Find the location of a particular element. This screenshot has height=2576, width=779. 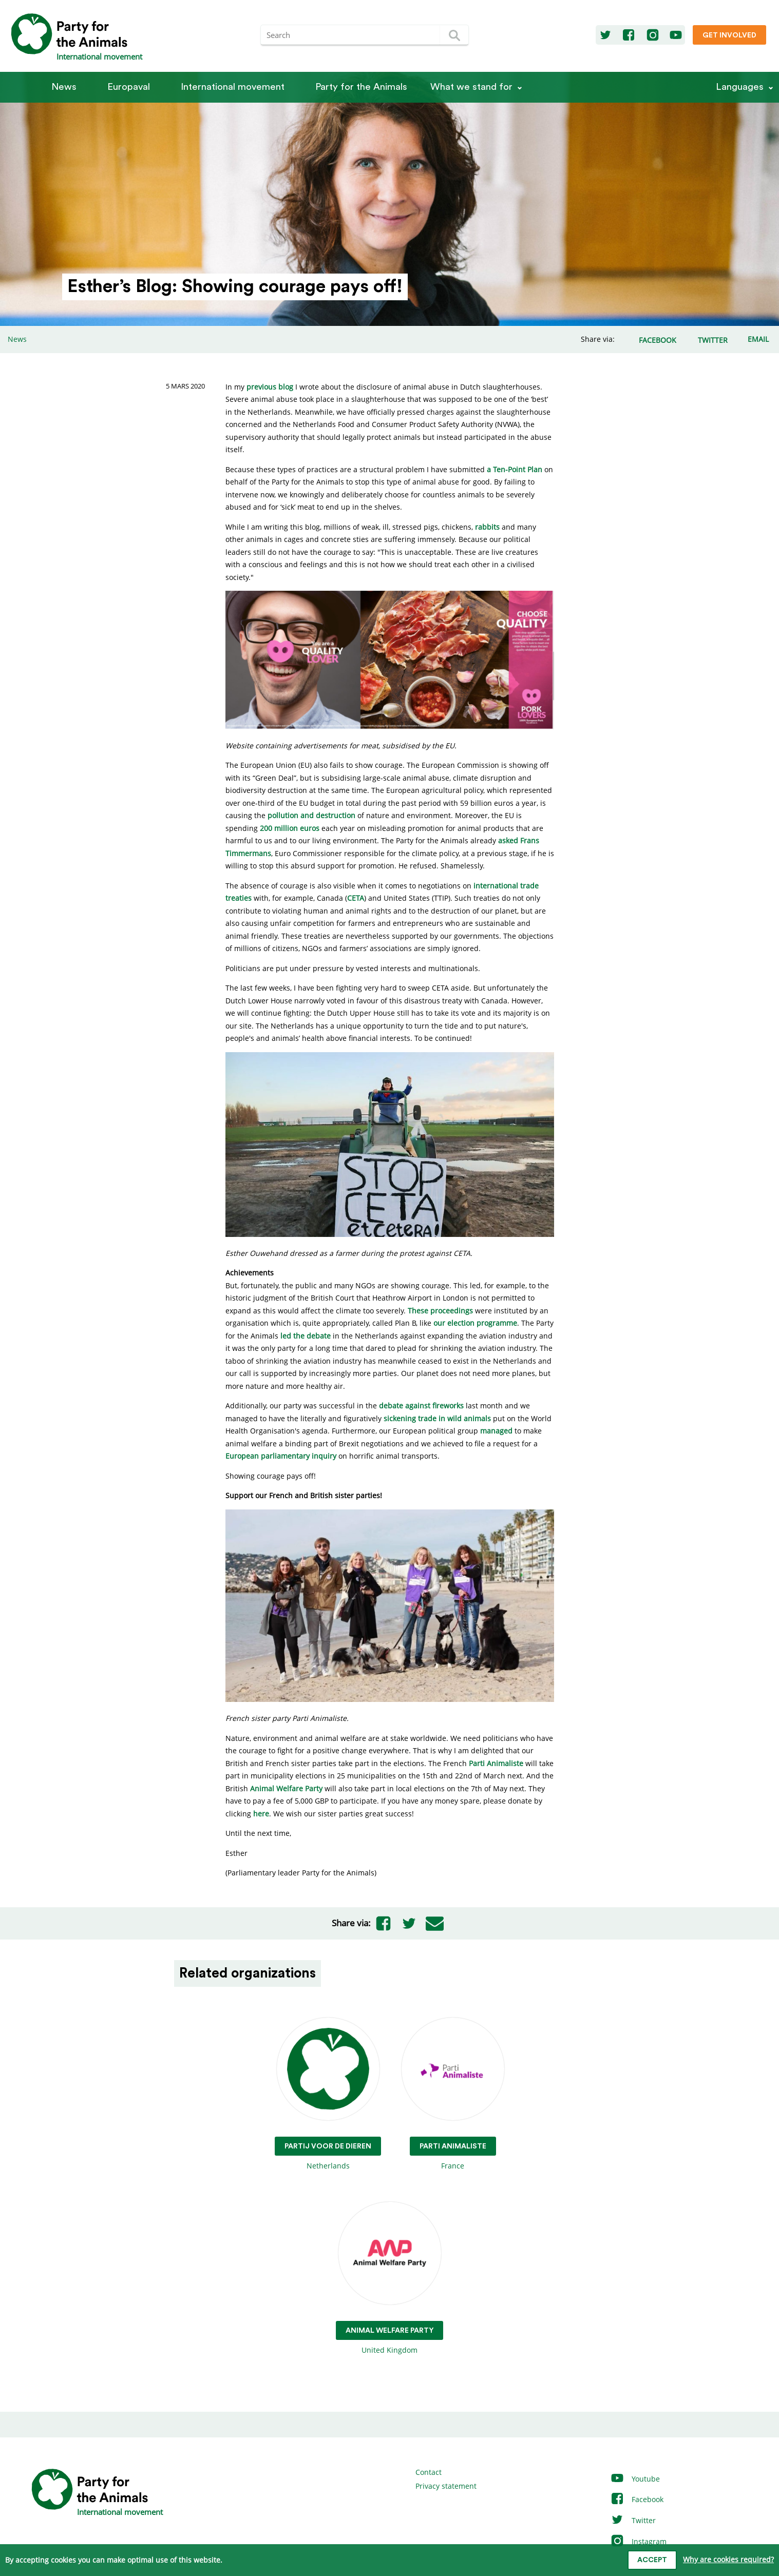

rabbits is located at coordinates (487, 527).